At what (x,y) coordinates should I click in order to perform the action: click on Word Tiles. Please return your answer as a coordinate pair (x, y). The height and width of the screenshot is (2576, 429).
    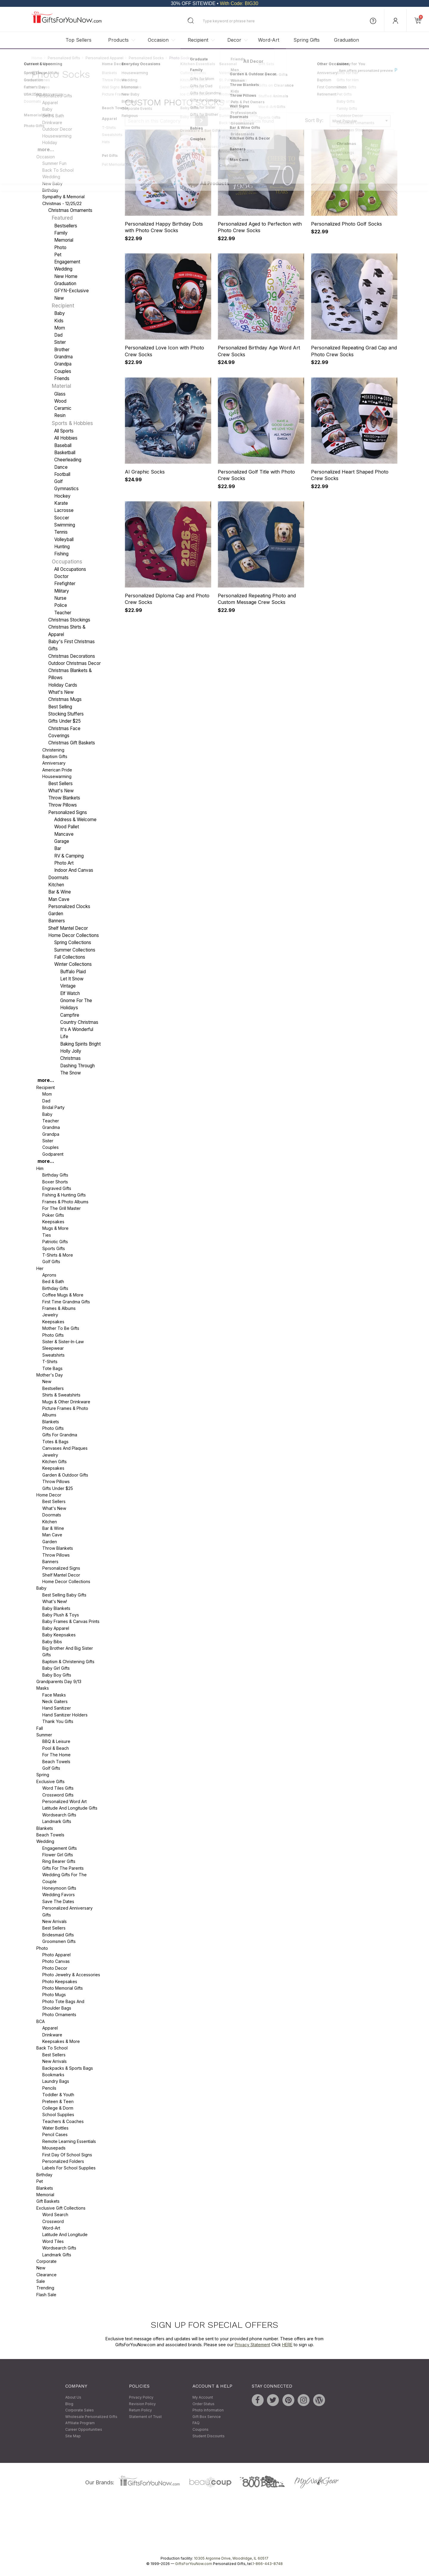
    Looking at the image, I should click on (53, 2241).